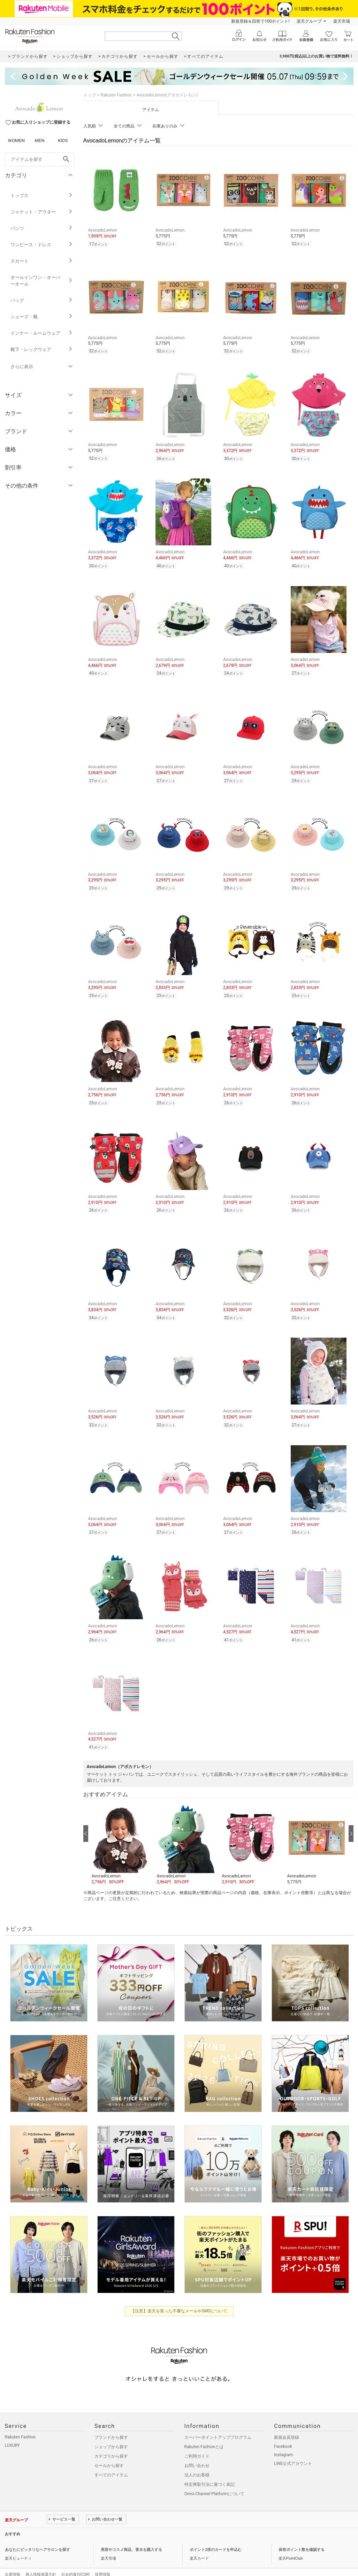 This screenshot has width=358, height=2576. What do you see at coordinates (217, 2422) in the screenshot?
I see `スーパーポイントアッププログラム` at bounding box center [217, 2422].